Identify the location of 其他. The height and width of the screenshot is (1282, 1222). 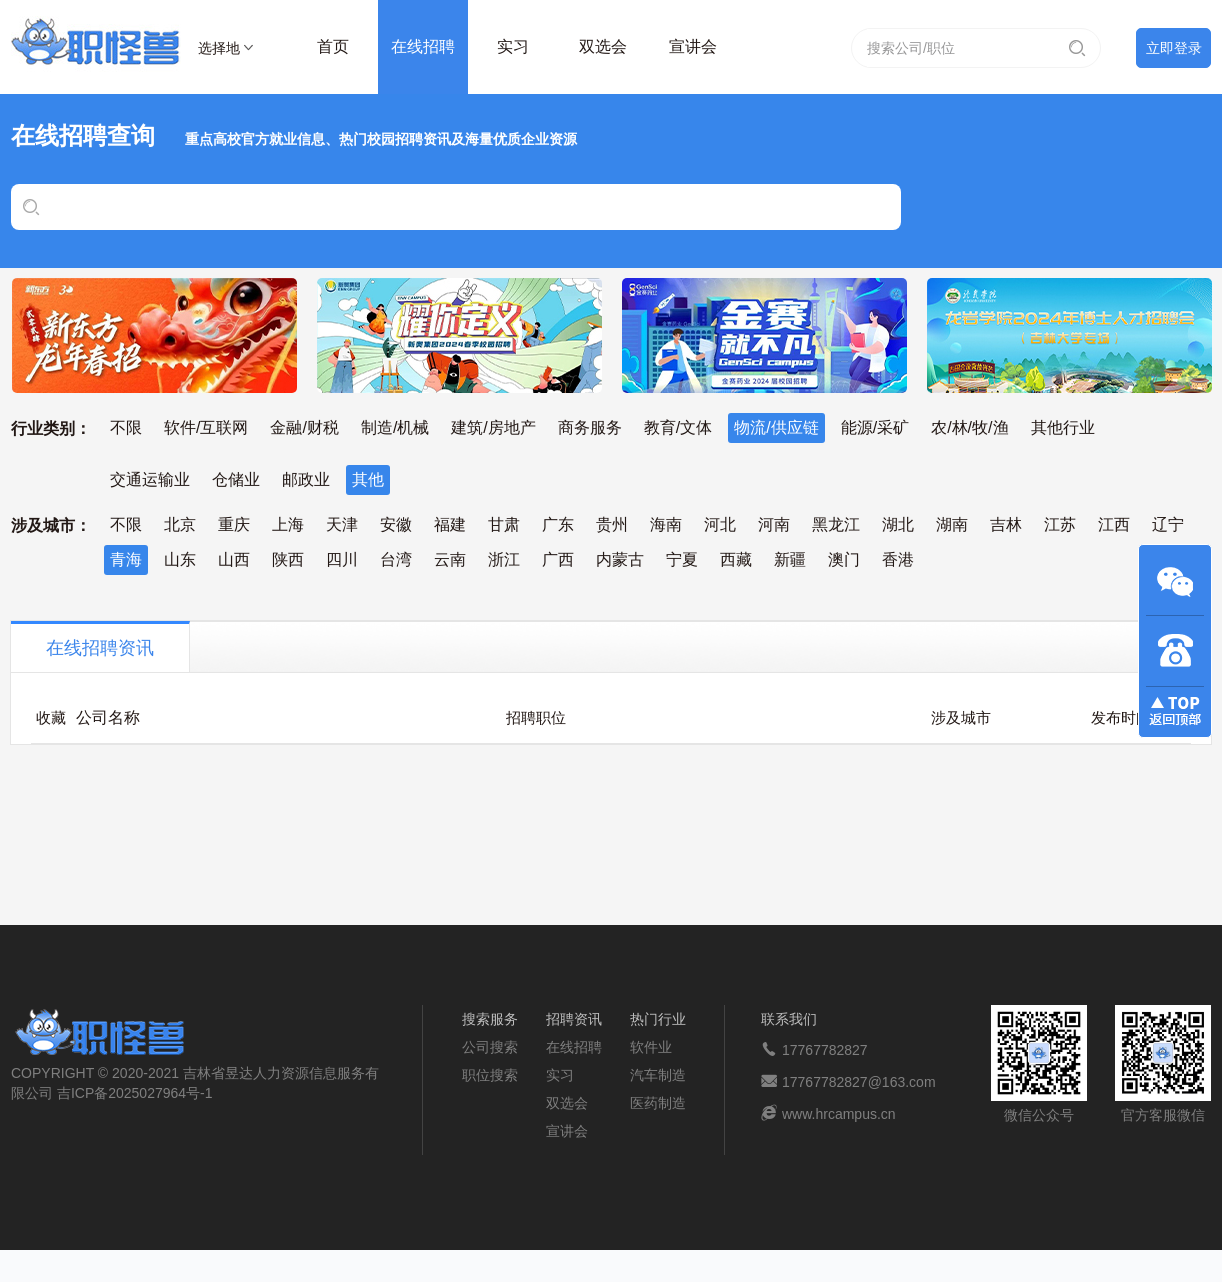
(368, 479).